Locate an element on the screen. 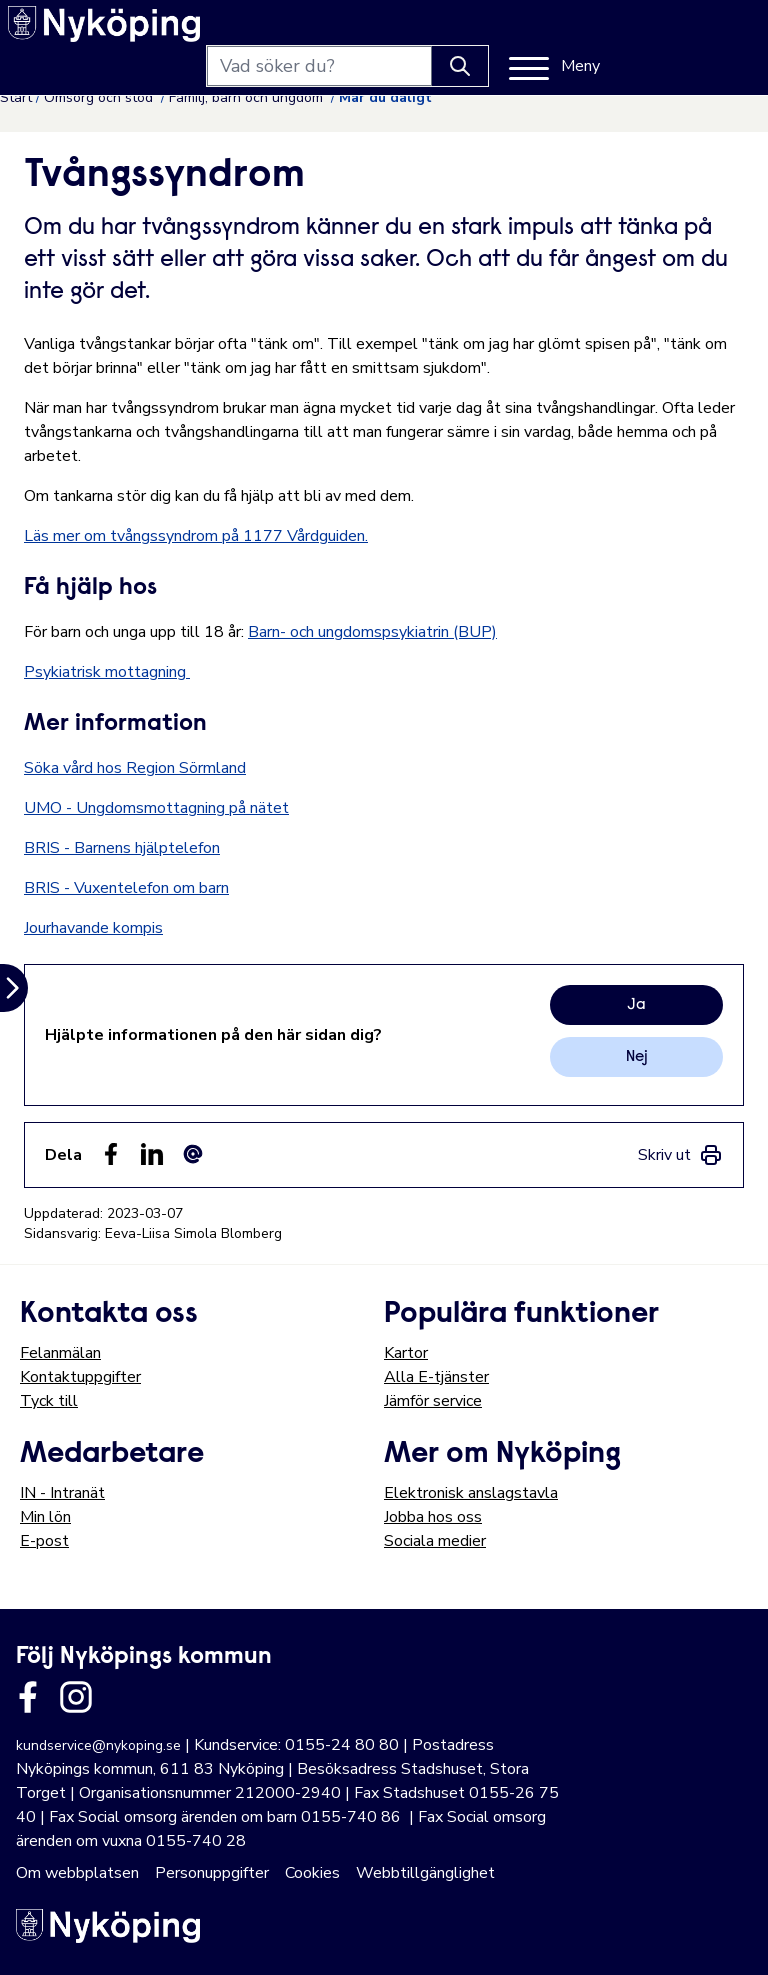 Image resolution: width=768 pixels, height=1975 pixels. Kontaktuppgifter is located at coordinates (80, 1377).